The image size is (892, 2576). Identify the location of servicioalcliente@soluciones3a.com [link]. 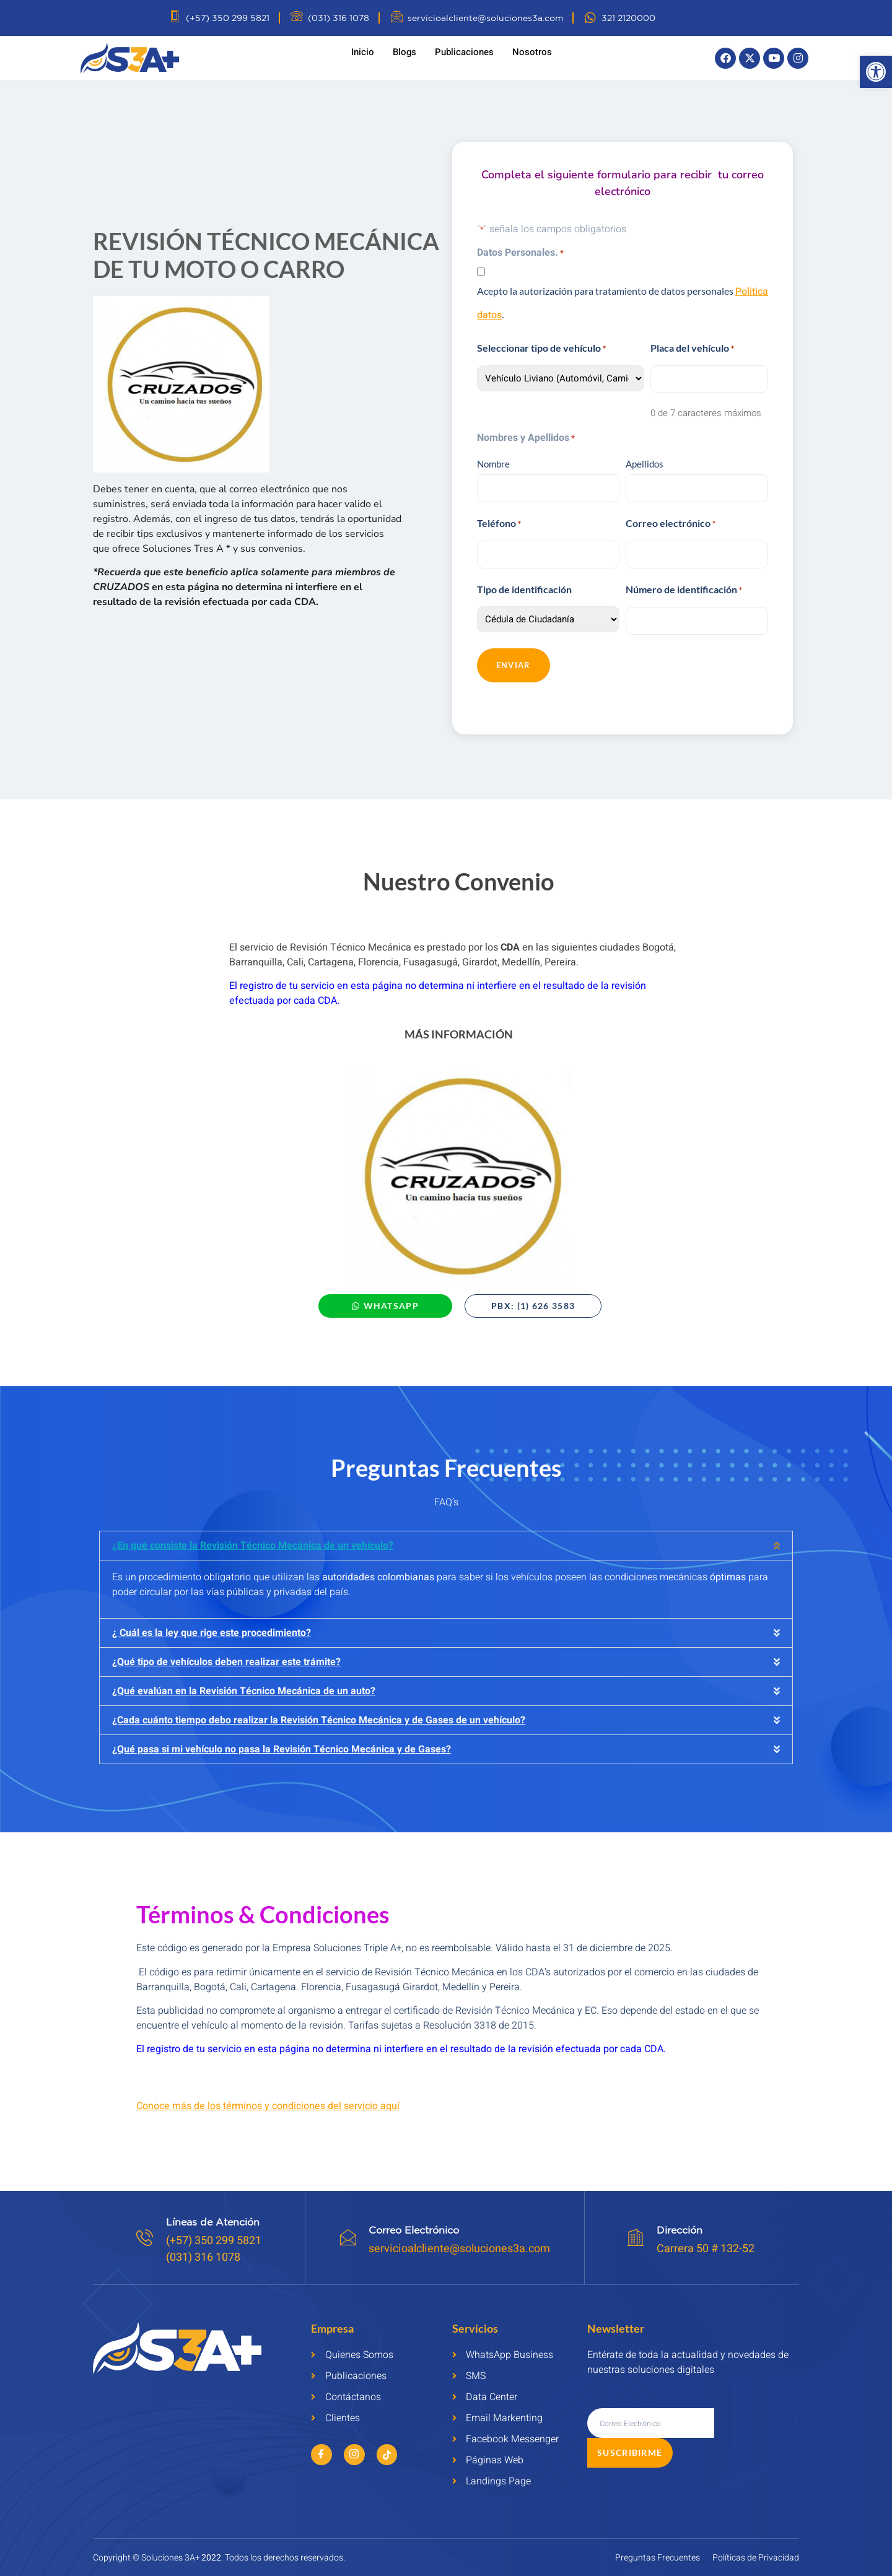
(460, 2239).